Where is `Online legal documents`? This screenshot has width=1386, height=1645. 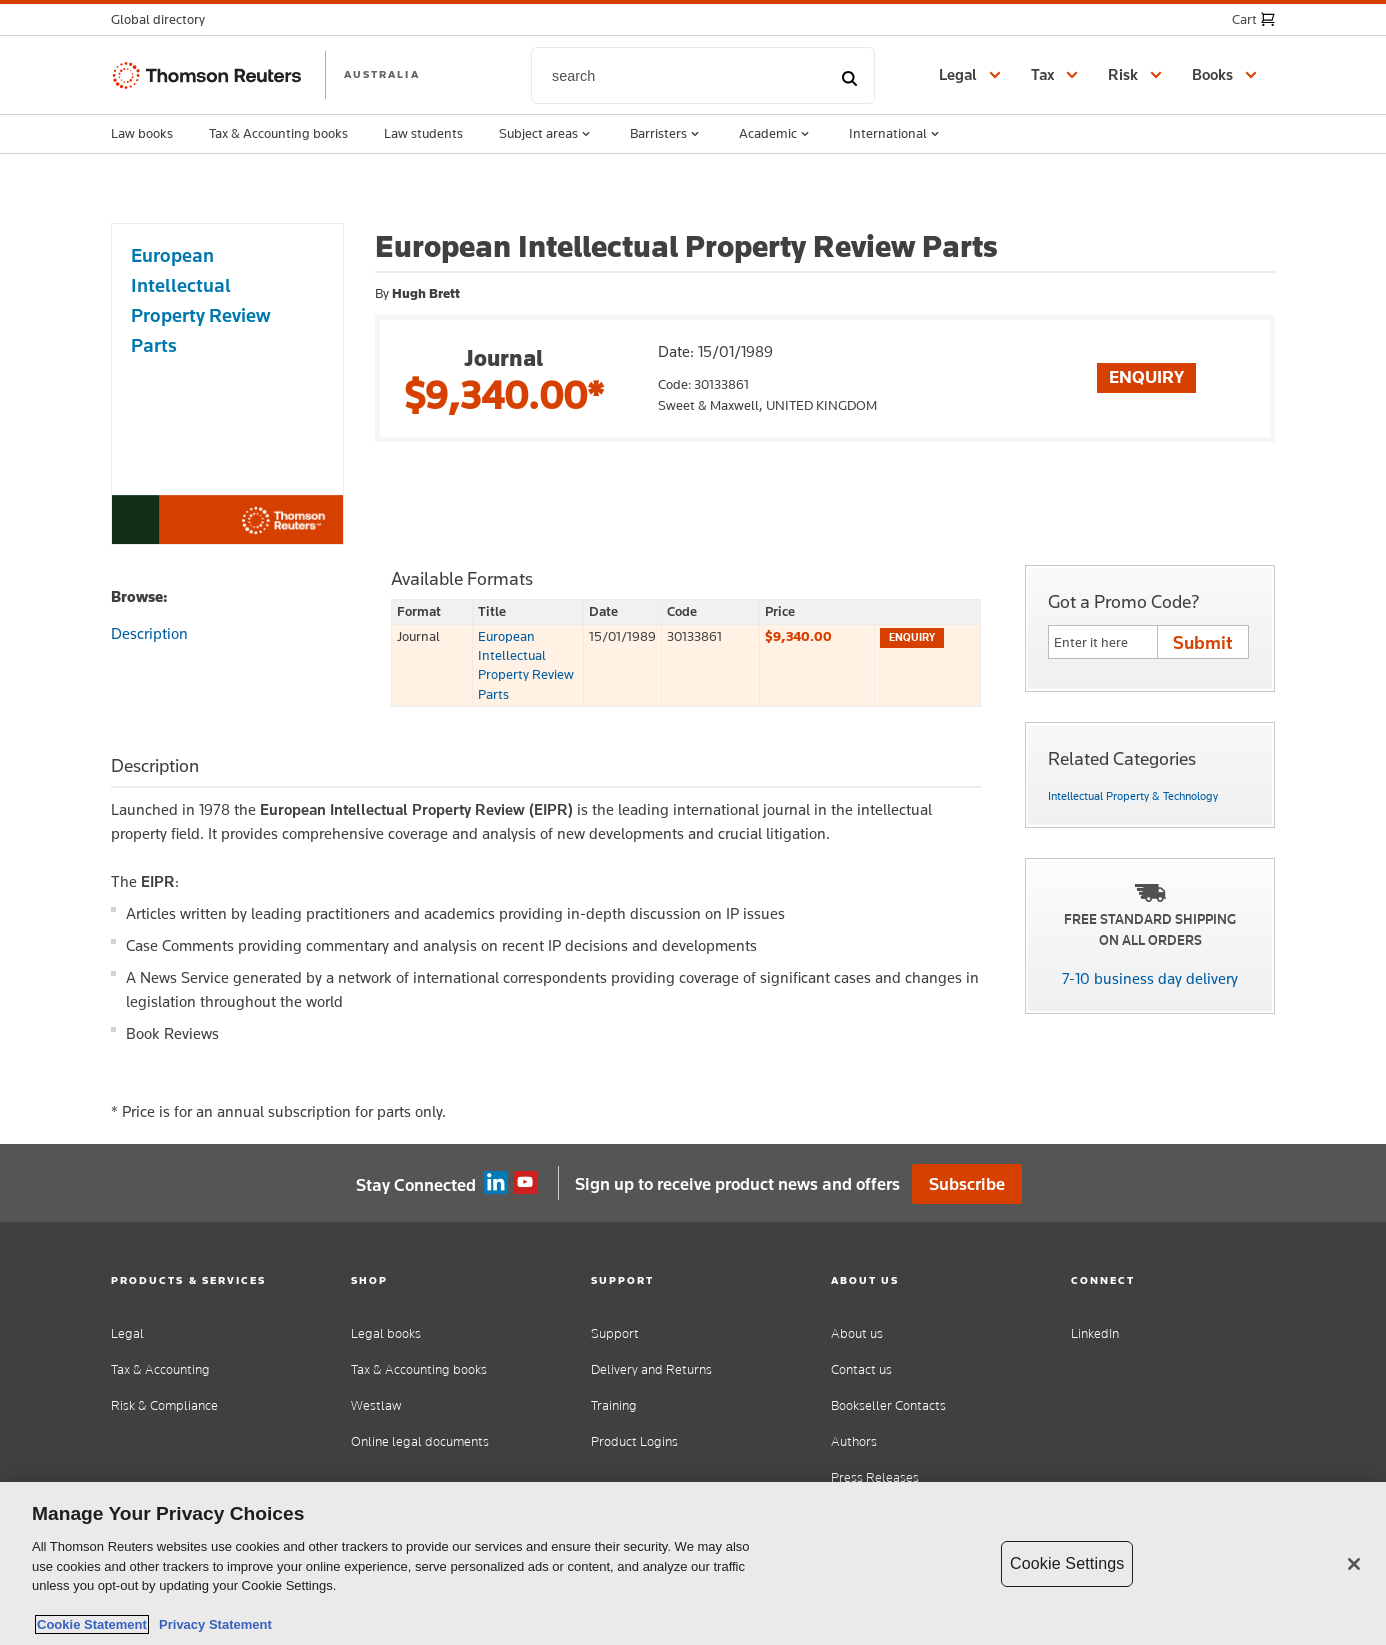
Online legal documents is located at coordinates (420, 1441).